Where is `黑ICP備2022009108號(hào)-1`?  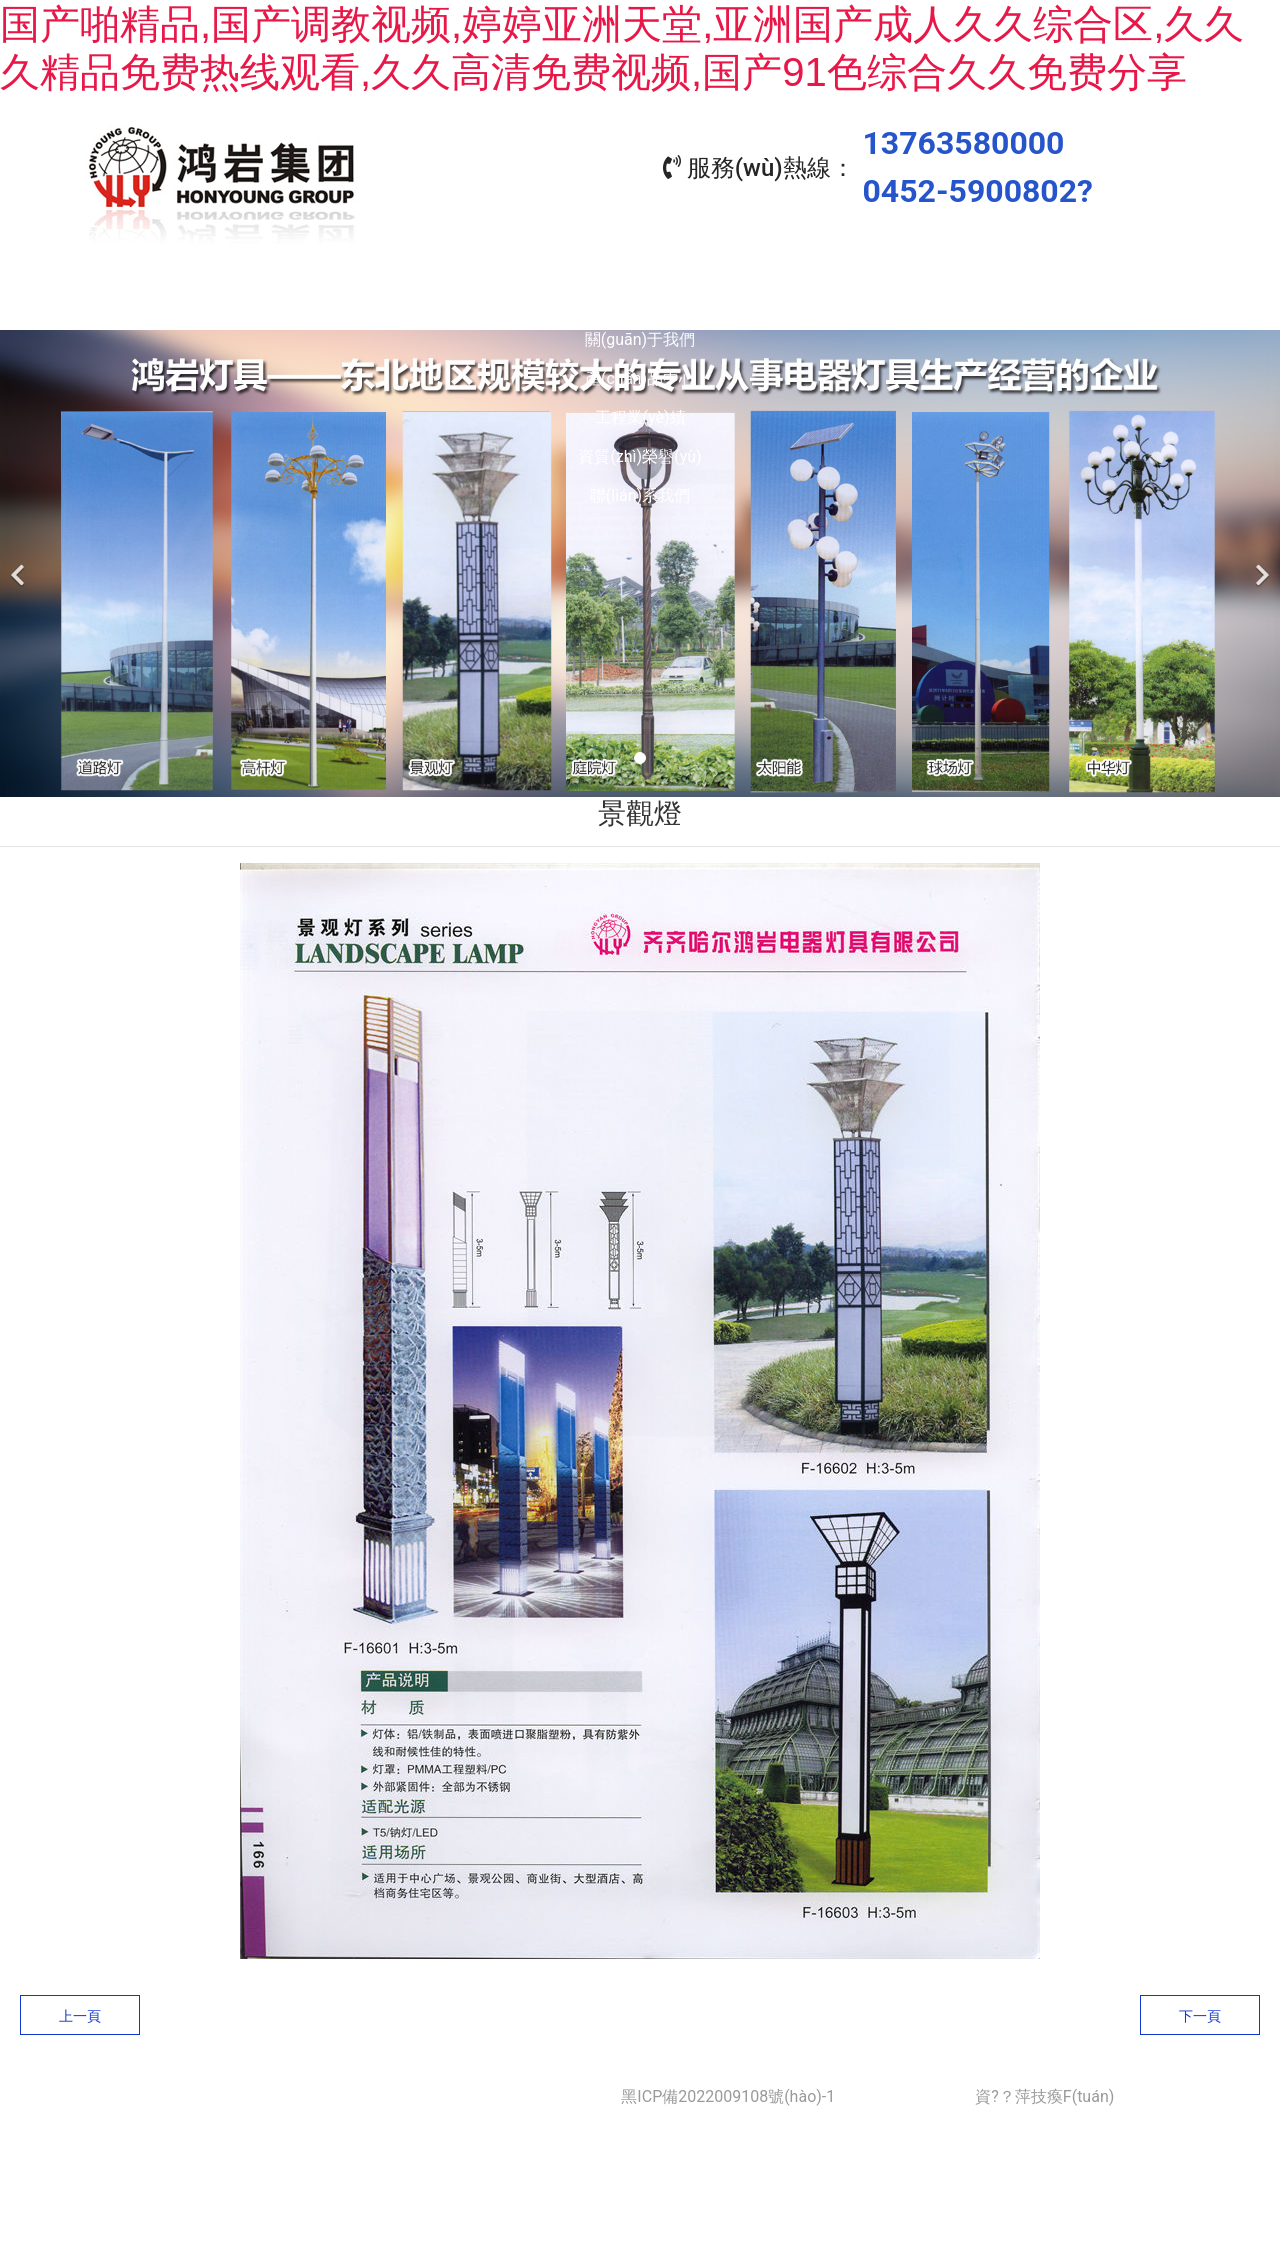 黑ICP備2022009108號(hào)-1 is located at coordinates (728, 2091).